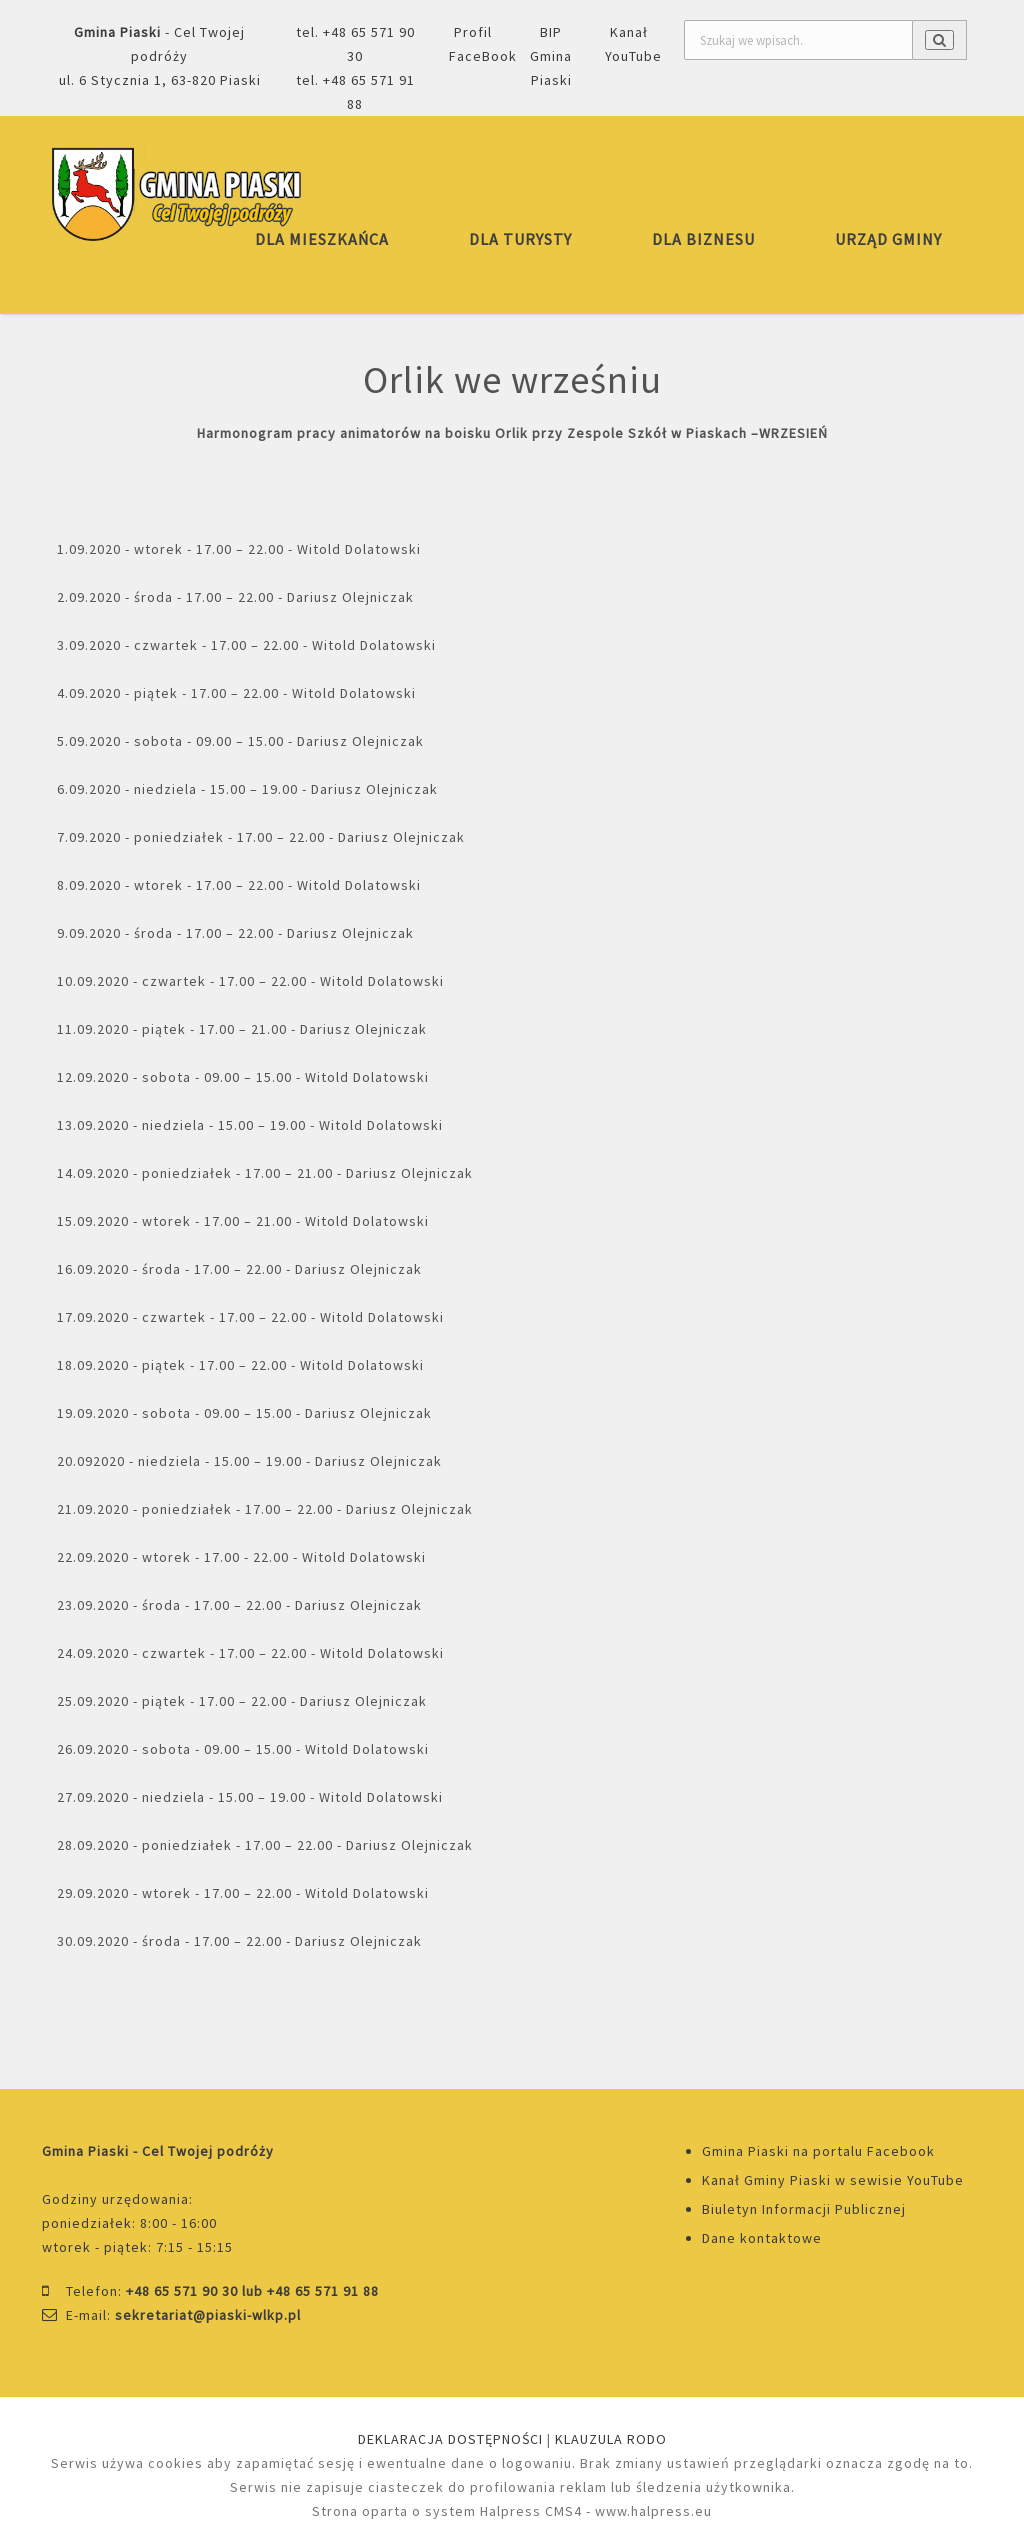 The width and height of the screenshot is (1024, 2533). Describe the element at coordinates (888, 239) in the screenshot. I see `URZĄD GMINY` at that location.